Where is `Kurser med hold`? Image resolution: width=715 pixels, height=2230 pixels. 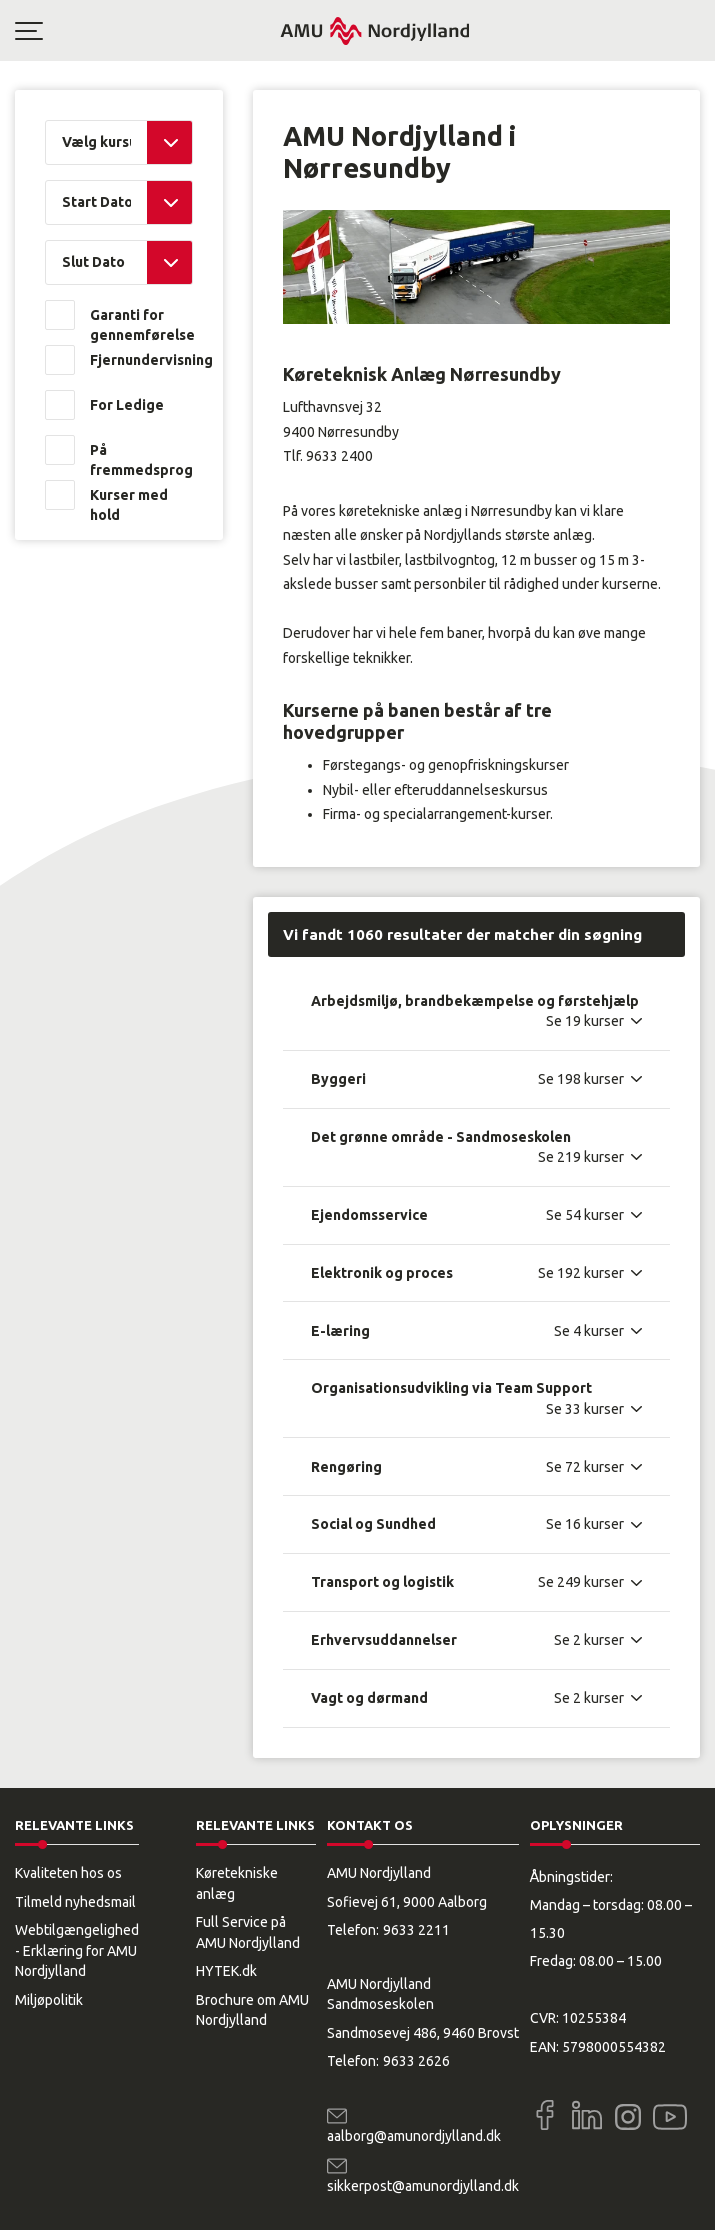
Kurser med hold is located at coordinates (129, 505).